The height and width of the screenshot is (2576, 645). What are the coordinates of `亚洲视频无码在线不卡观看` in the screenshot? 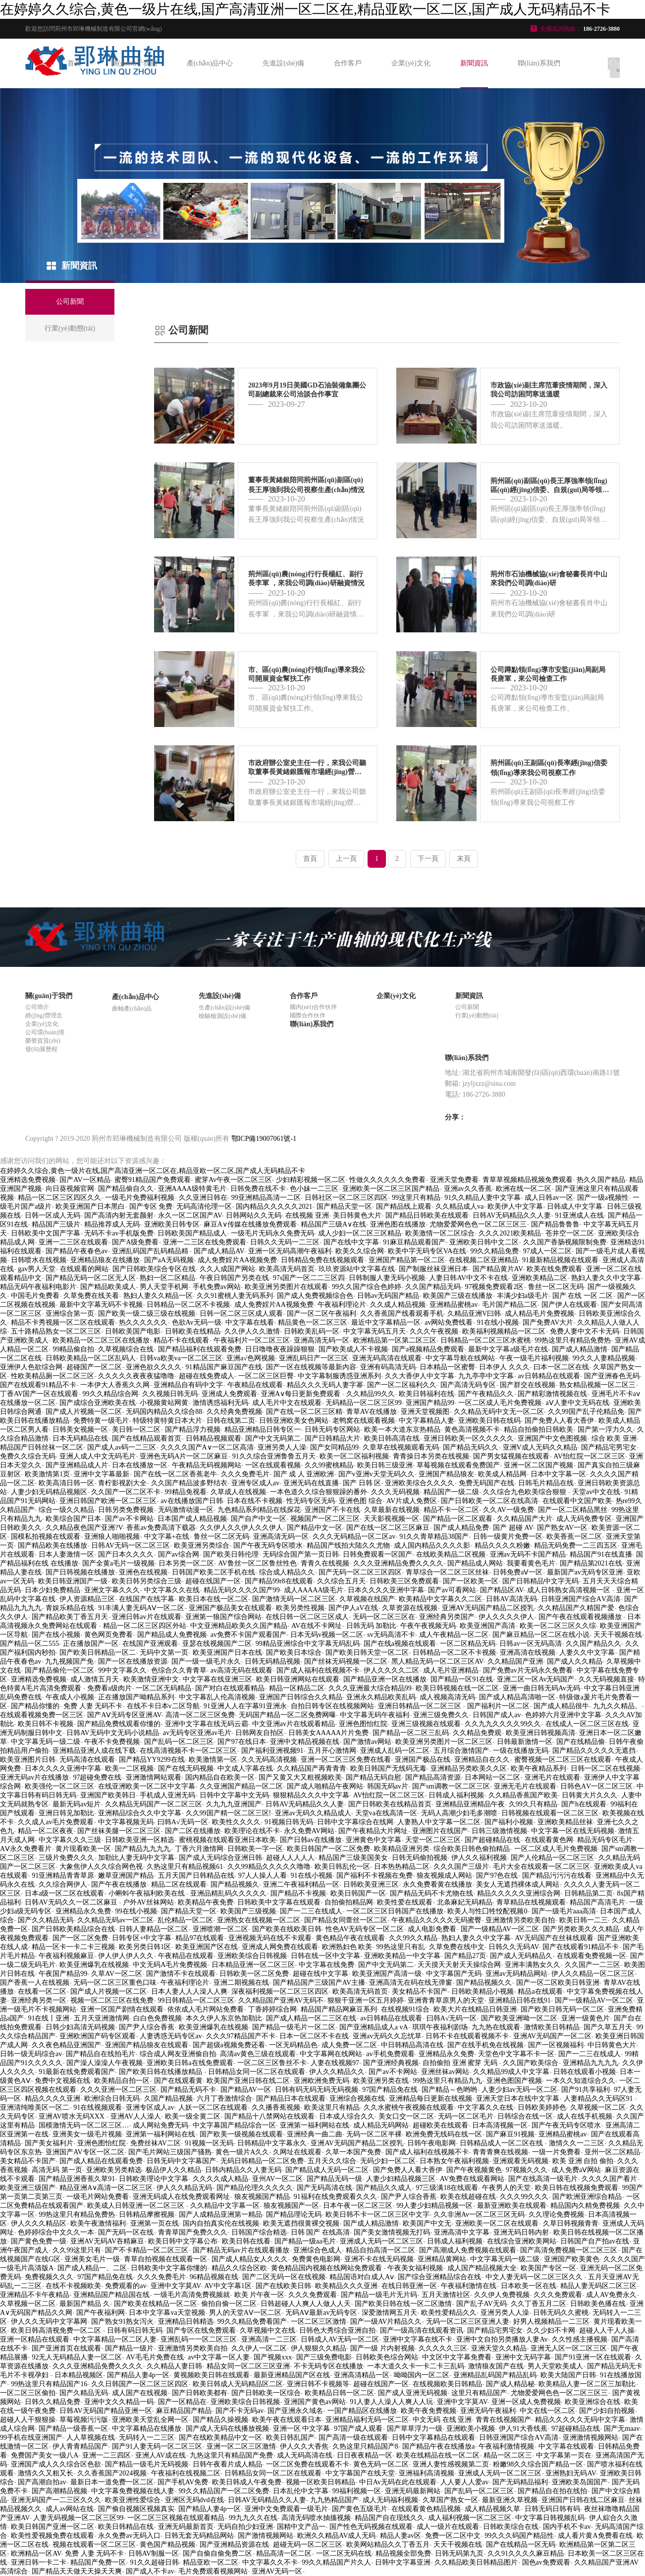 It's located at (270, 1938).